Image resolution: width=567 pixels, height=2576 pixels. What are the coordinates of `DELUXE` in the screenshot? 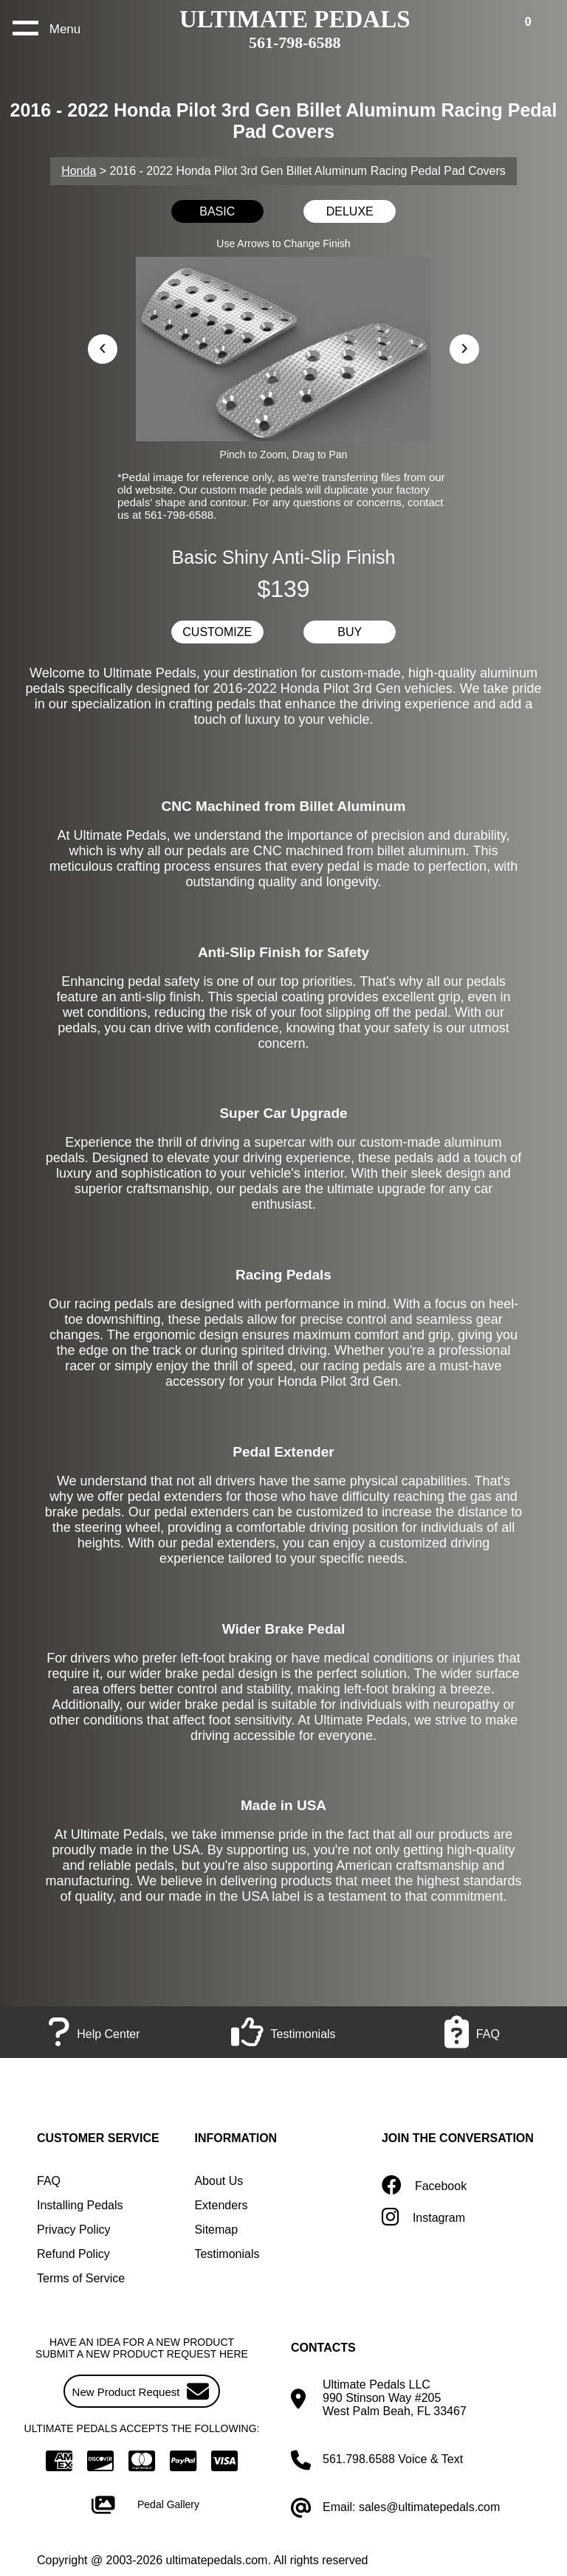 It's located at (350, 211).